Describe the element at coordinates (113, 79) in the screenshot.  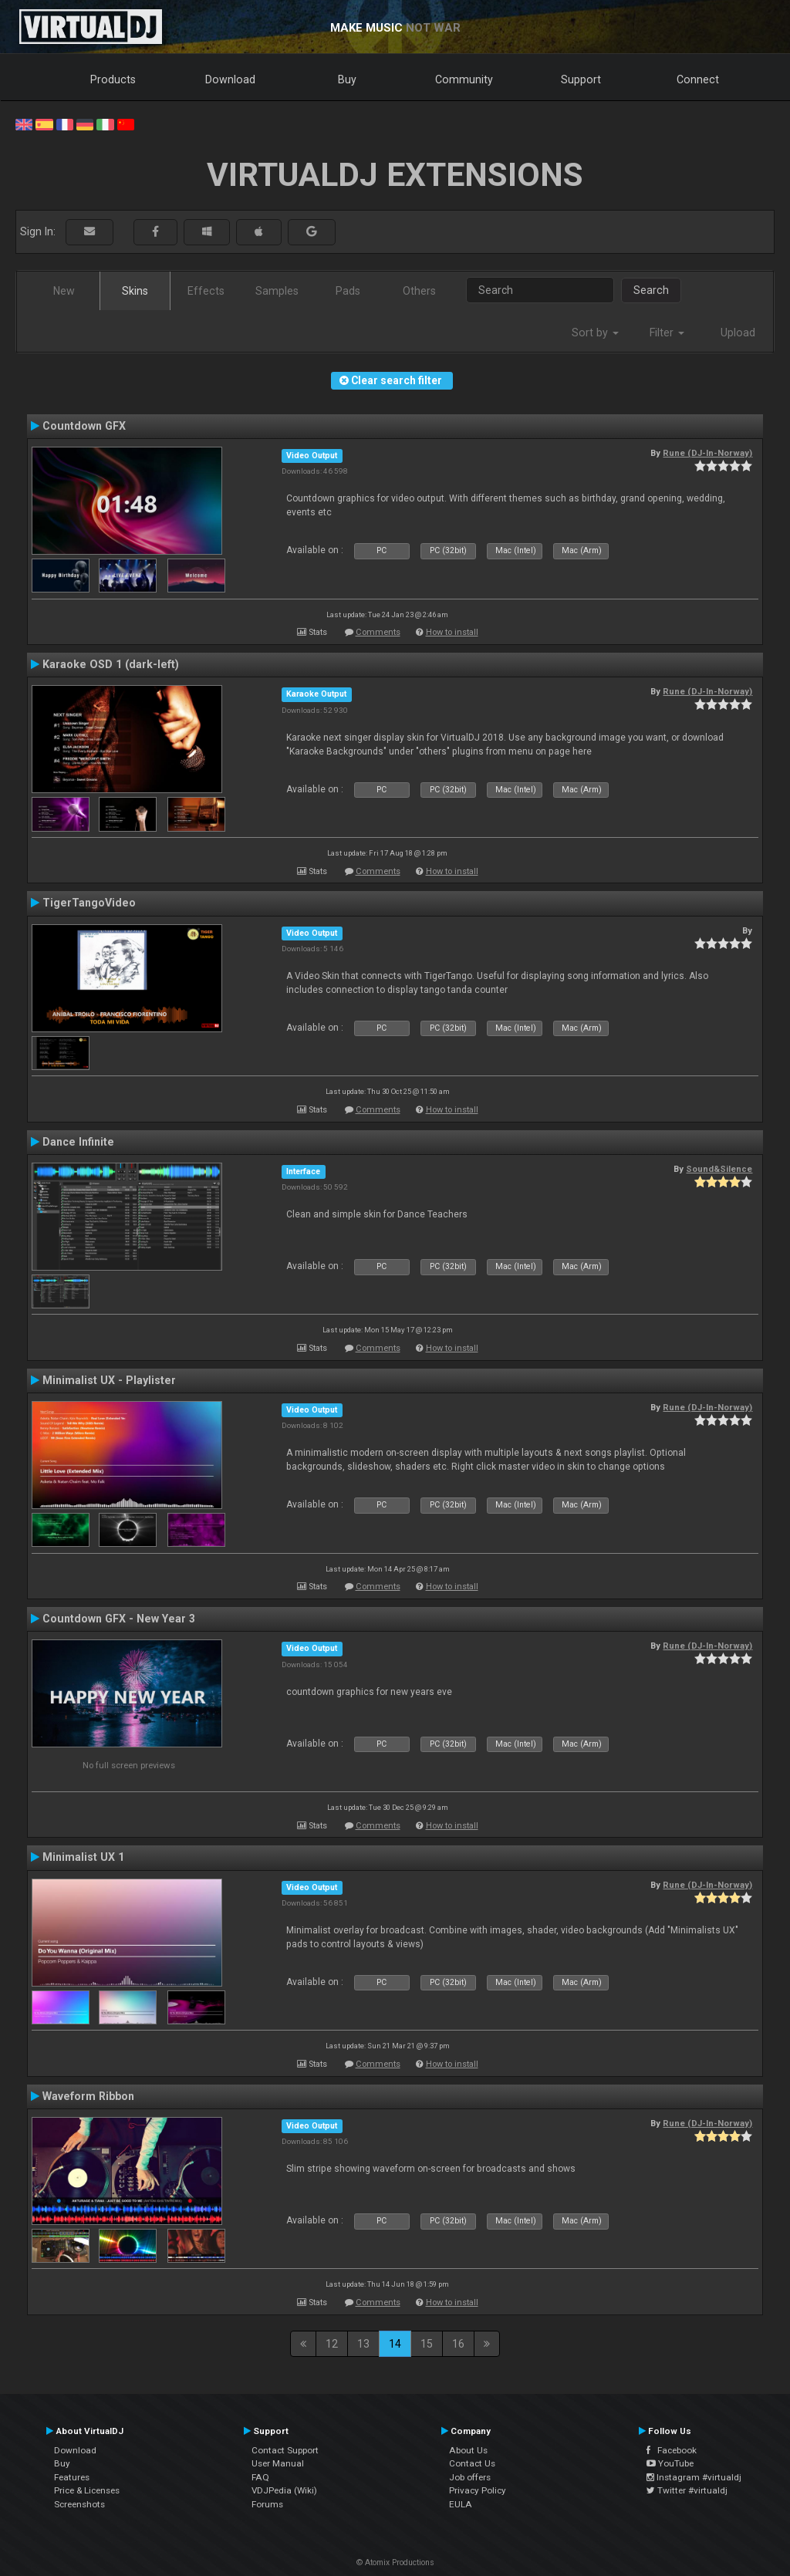
I see `Products` at that location.